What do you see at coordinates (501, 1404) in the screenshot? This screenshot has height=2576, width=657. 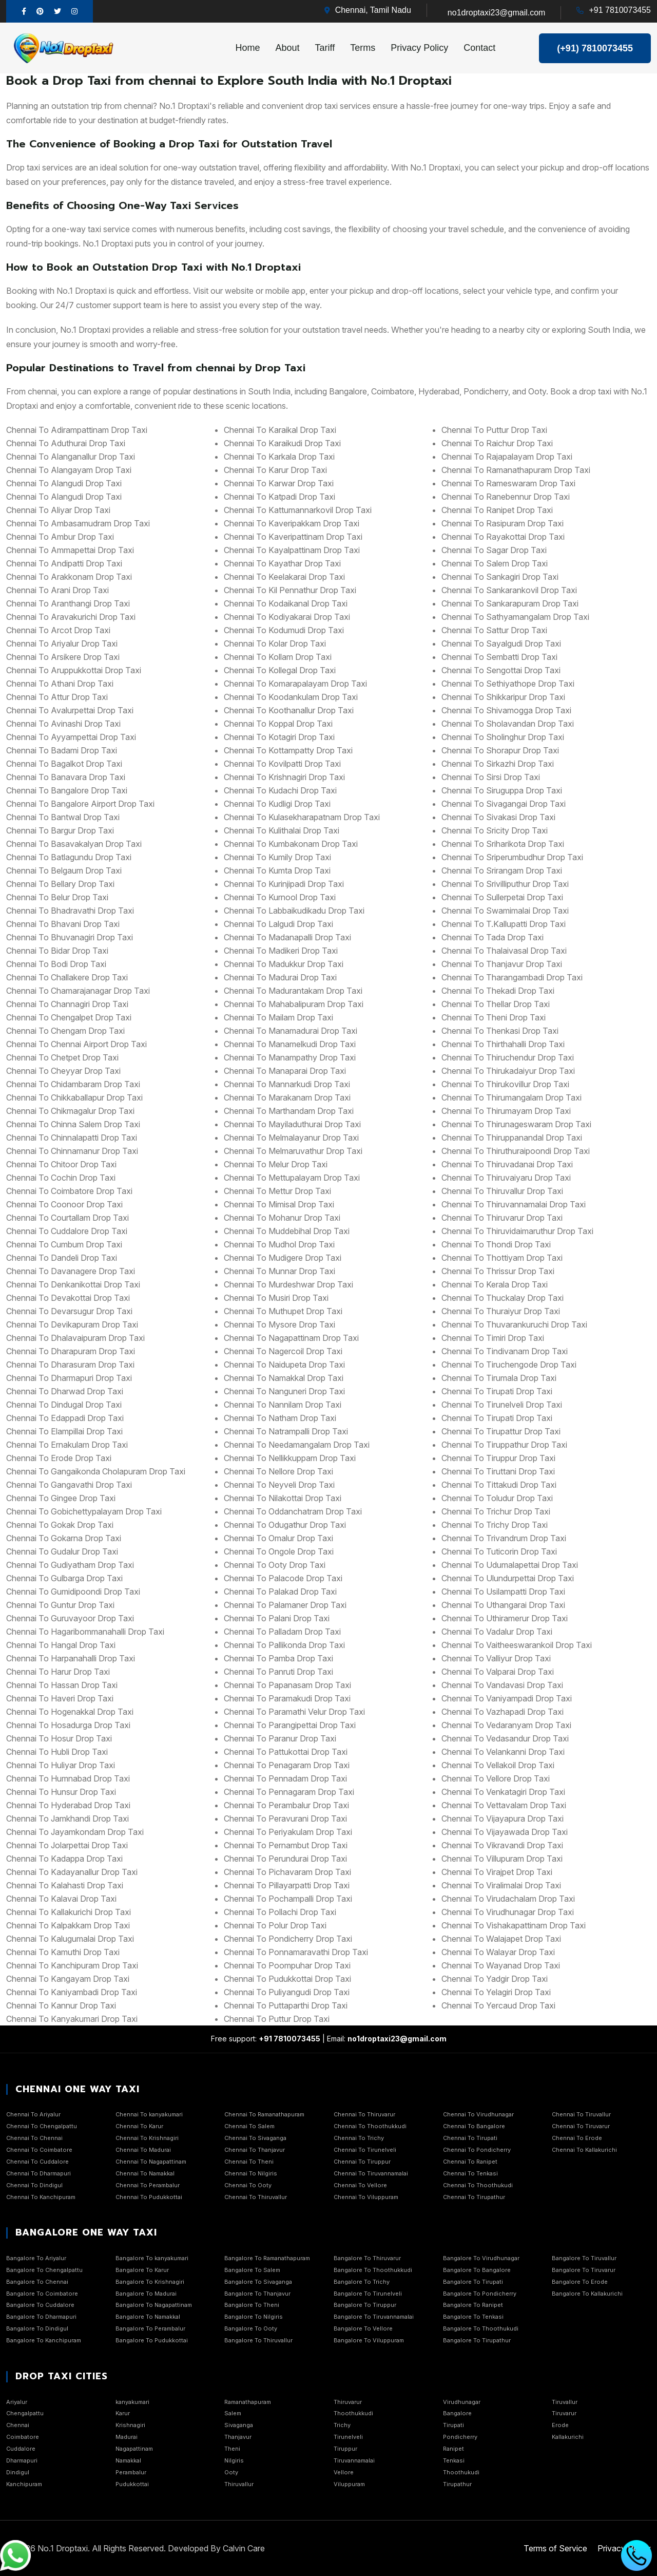 I see `chennai to Tirunelveli Drop Taxi` at bounding box center [501, 1404].